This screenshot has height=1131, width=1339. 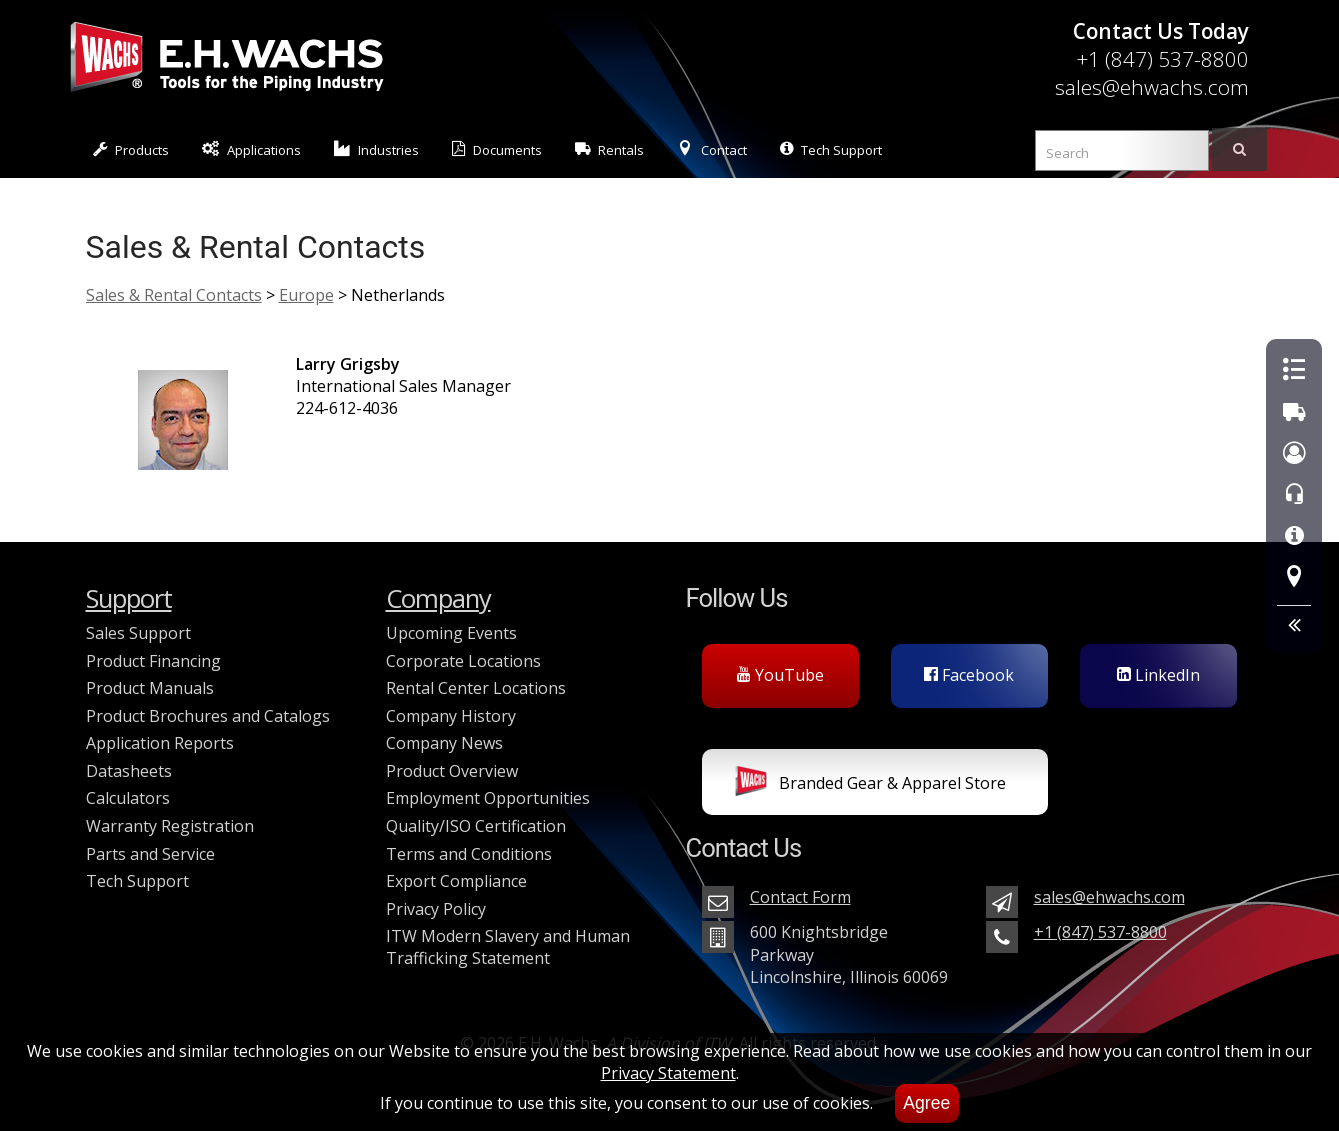 I want to click on LinkedIn, so click(x=1158, y=675).